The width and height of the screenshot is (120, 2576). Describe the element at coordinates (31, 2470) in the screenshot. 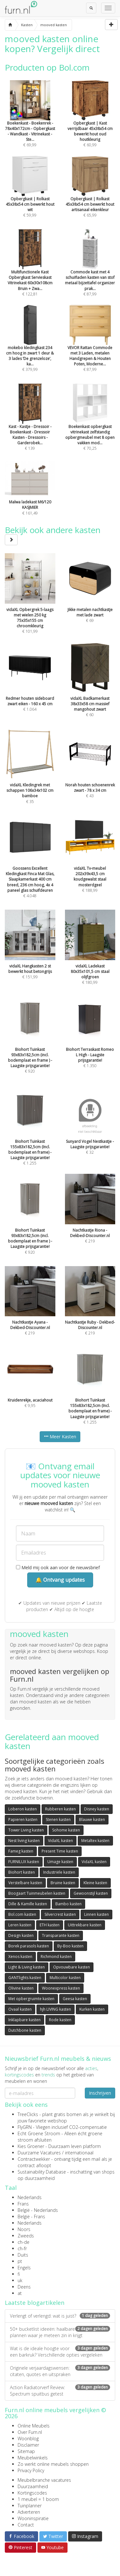

I see `Privacy Policy` at that location.